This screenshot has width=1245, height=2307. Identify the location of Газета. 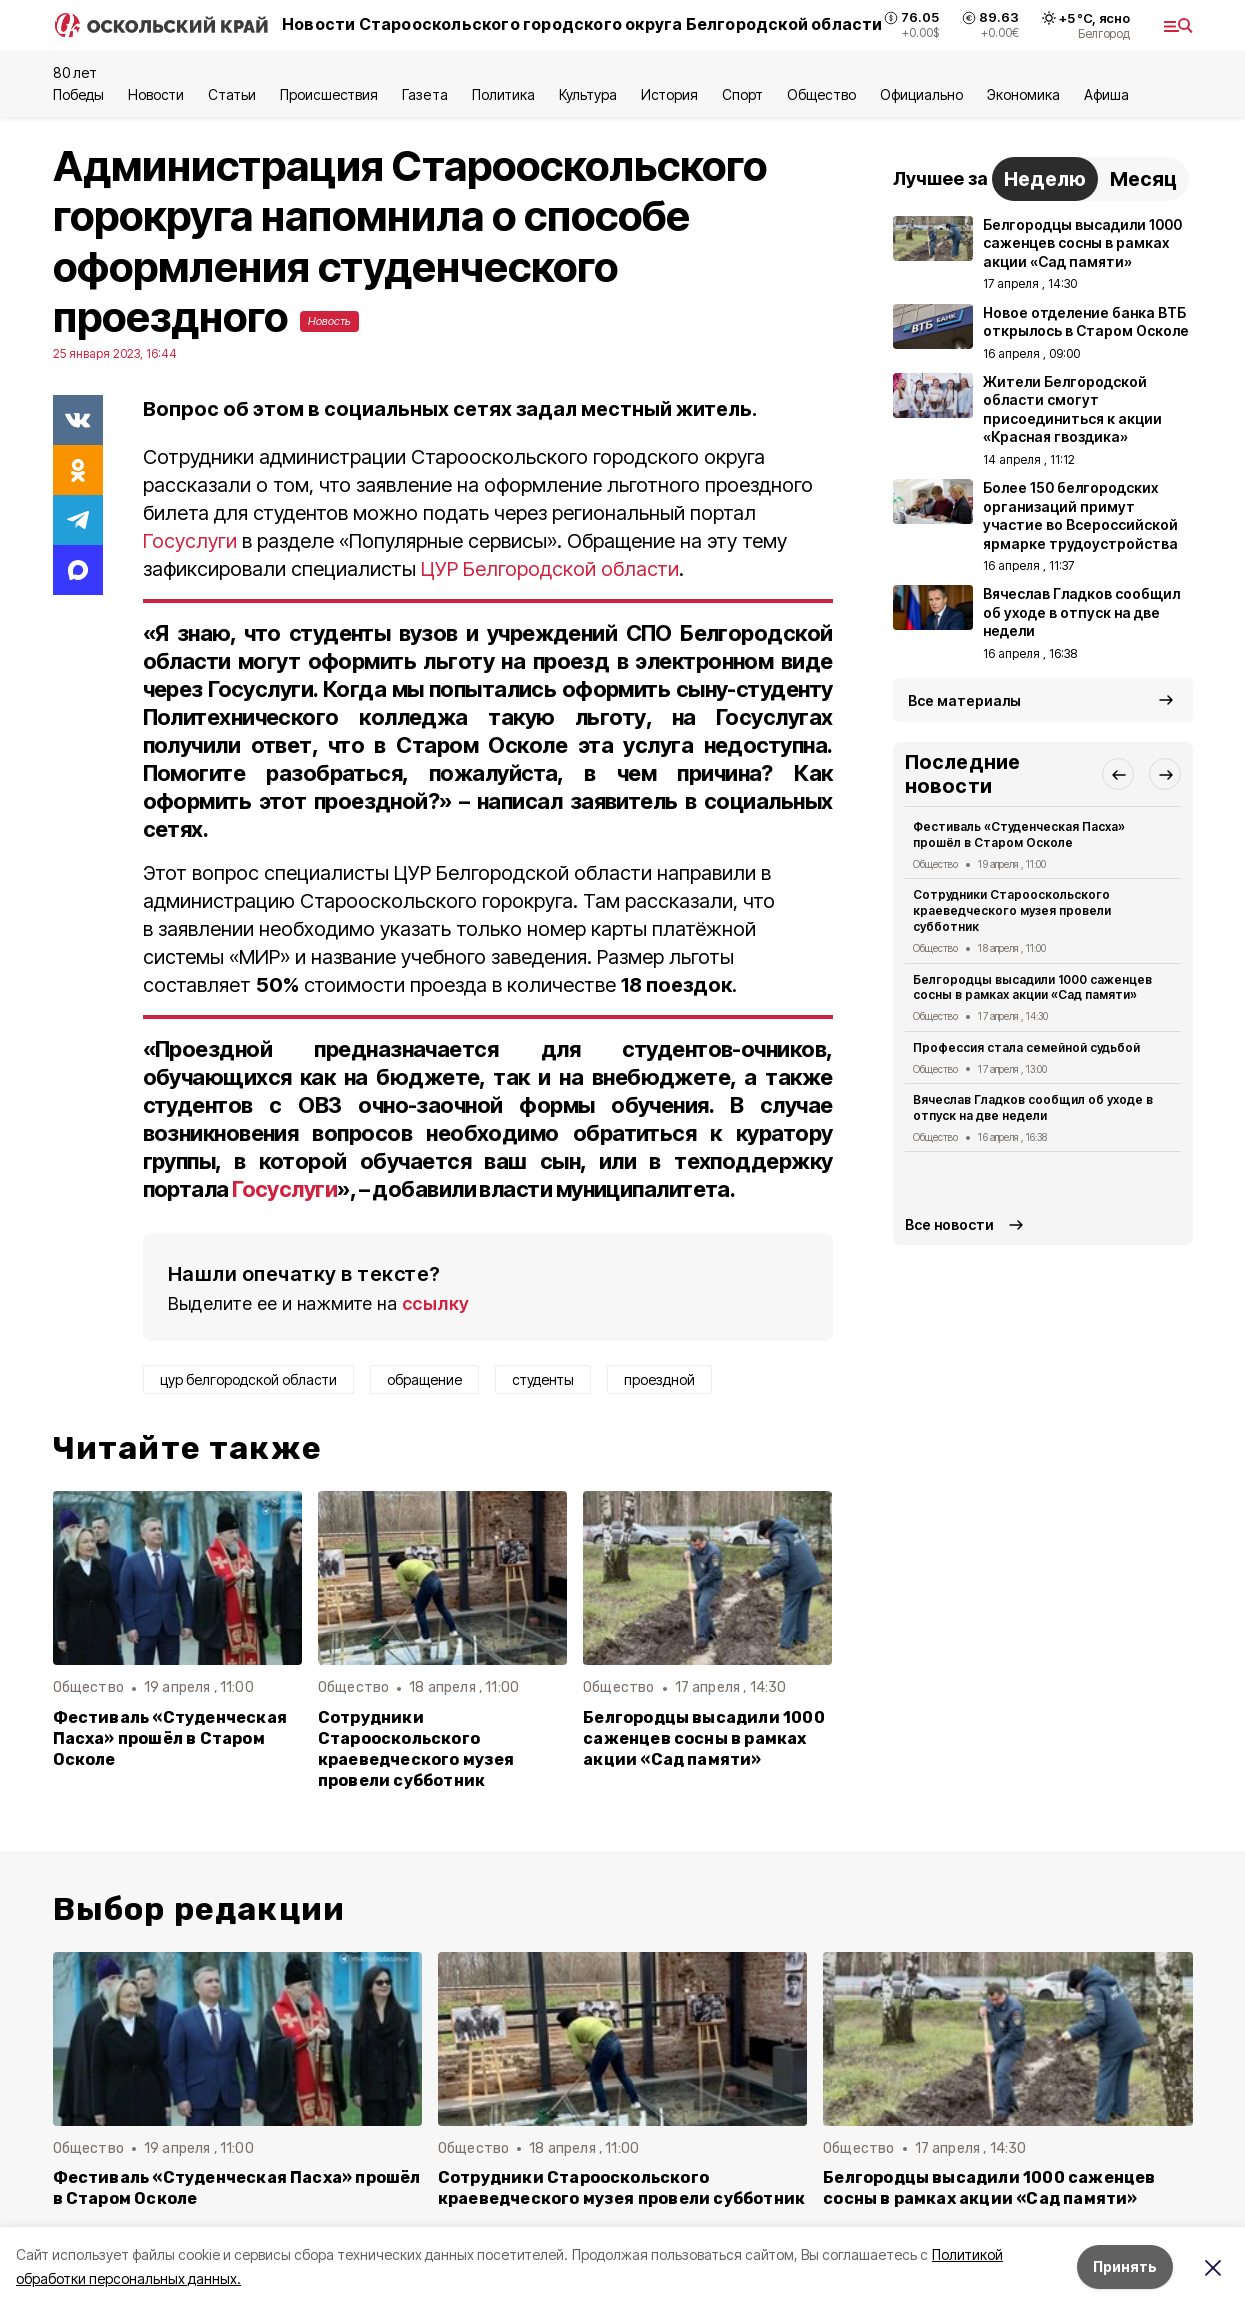
(424, 94).